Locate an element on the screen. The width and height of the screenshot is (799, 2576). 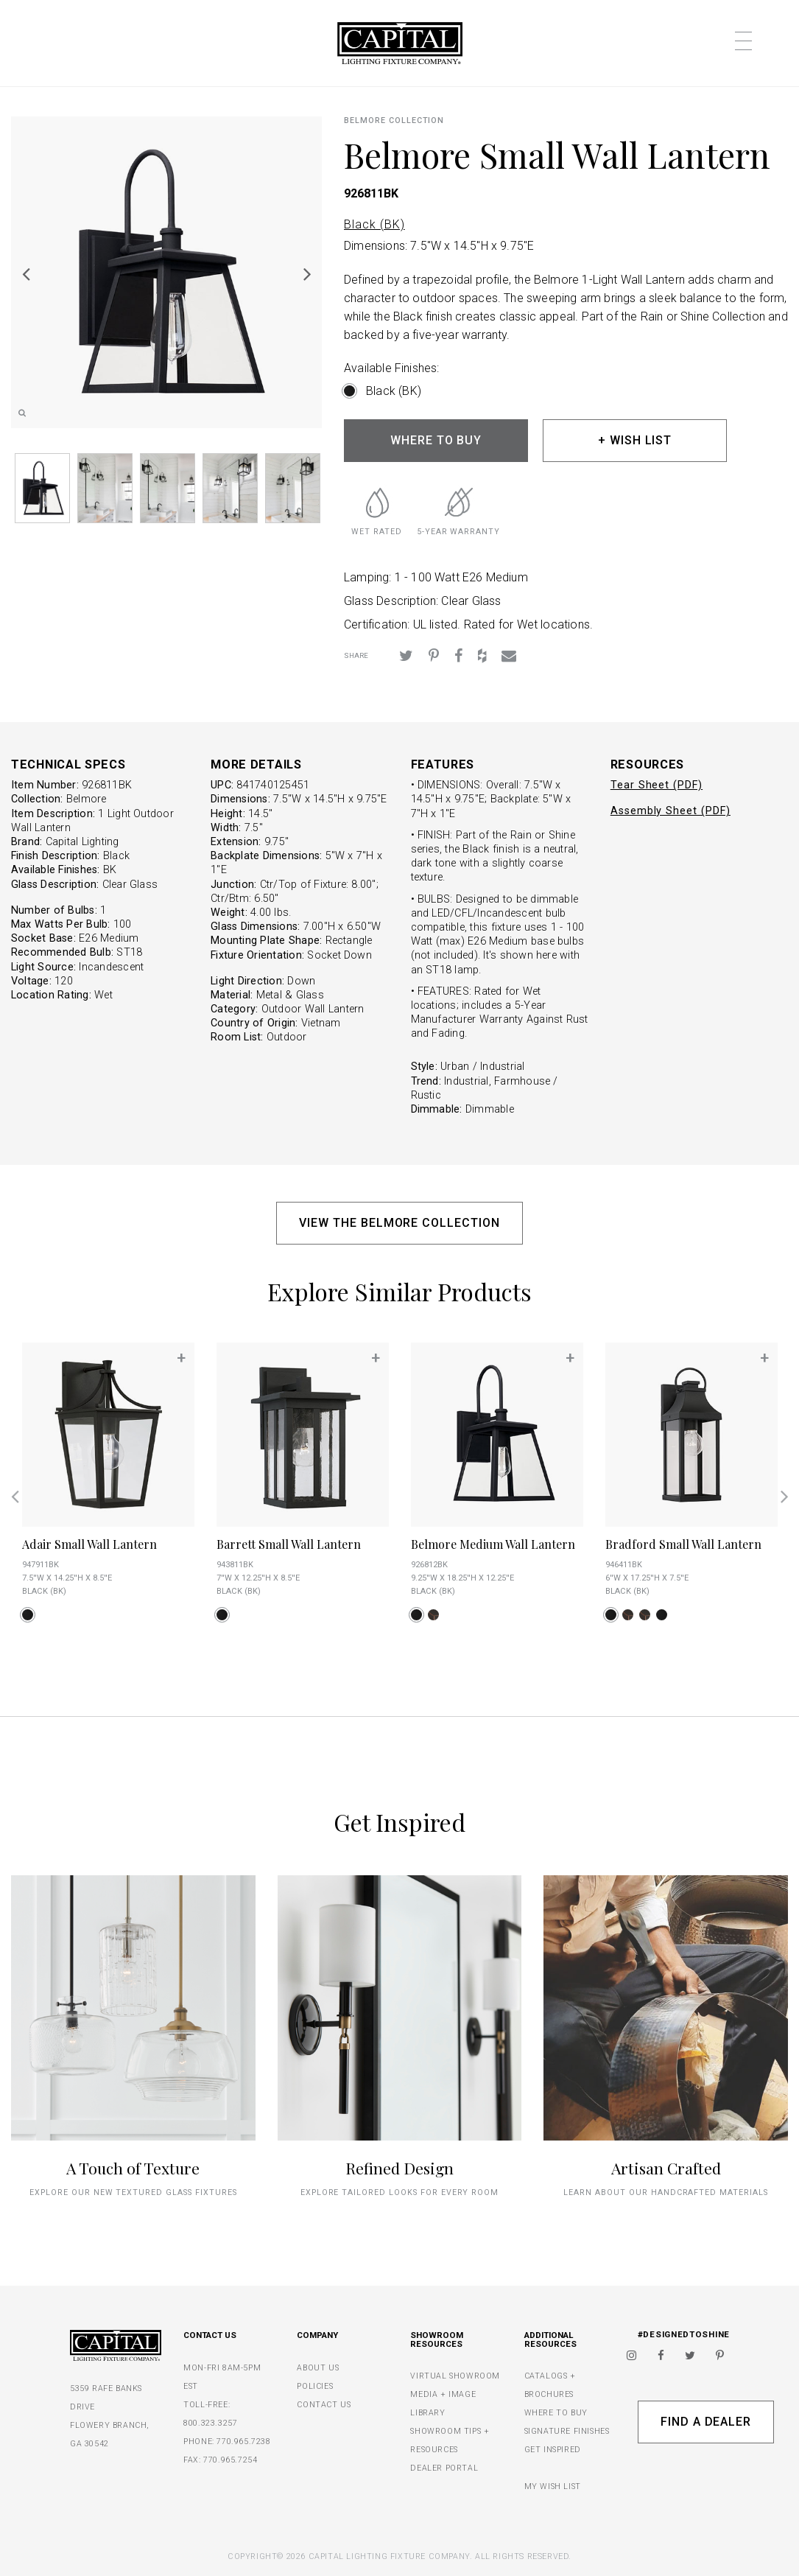
Learn about our handcrafted materials is located at coordinates (665, 2192).